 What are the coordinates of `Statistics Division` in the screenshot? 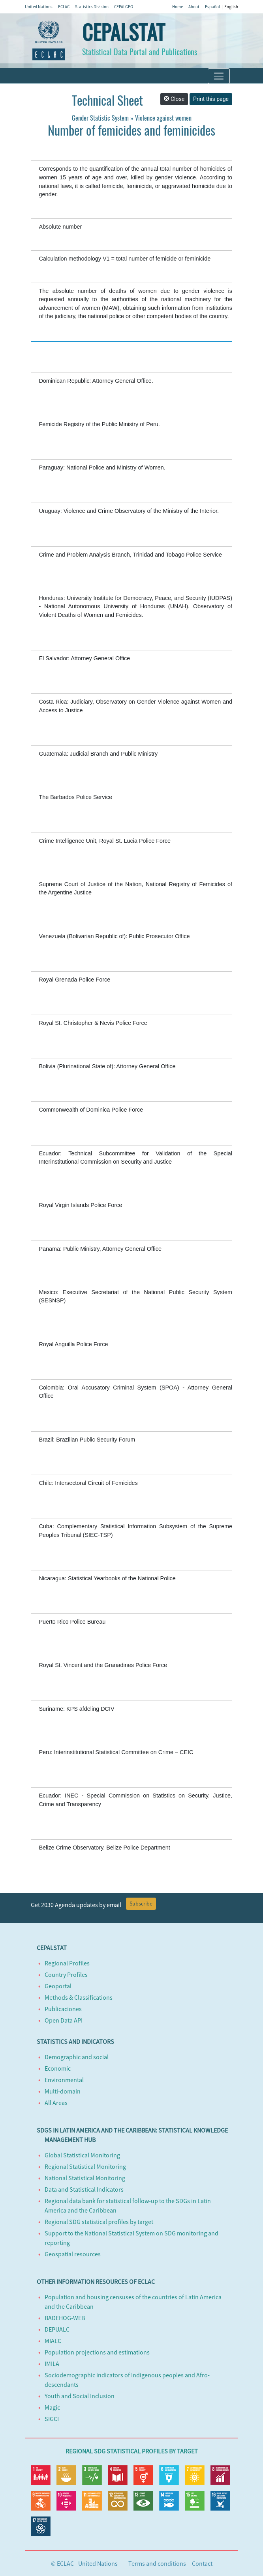 It's located at (92, 6).